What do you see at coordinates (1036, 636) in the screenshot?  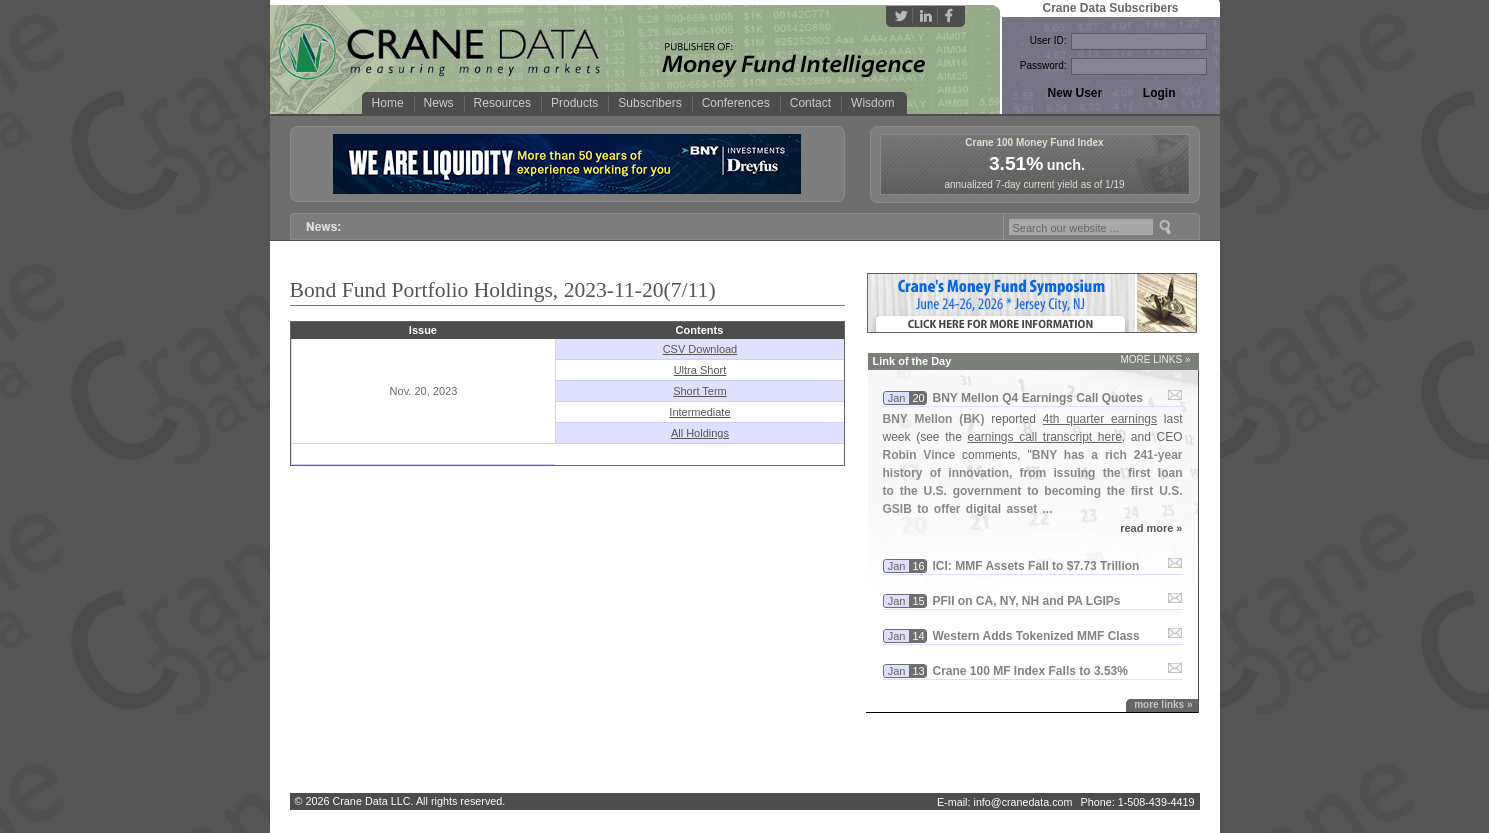 I see `Western Adds Tokenized MMF Class` at bounding box center [1036, 636].